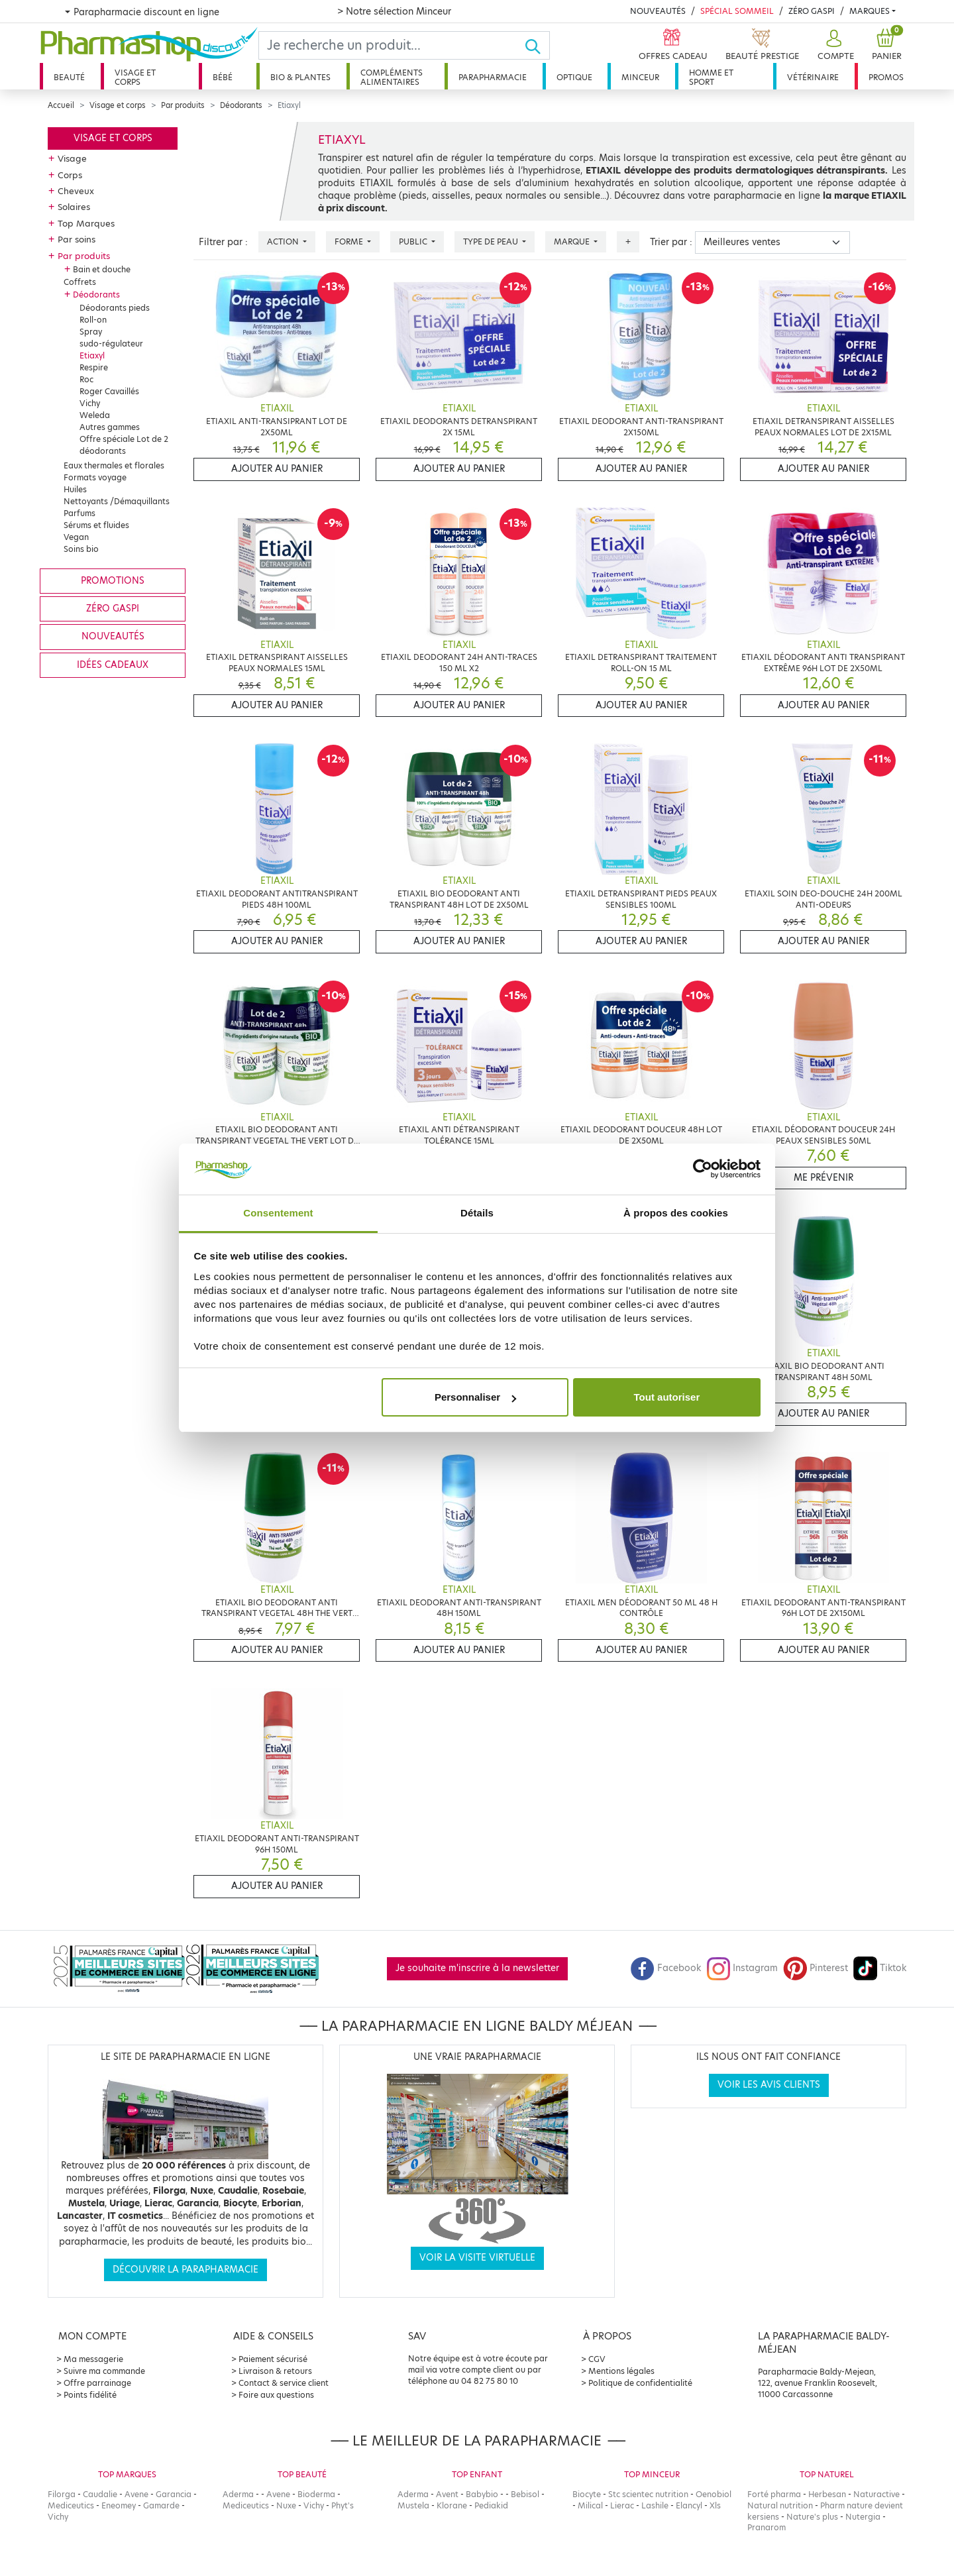  What do you see at coordinates (118, 2505) in the screenshot?
I see `Eneomey` at bounding box center [118, 2505].